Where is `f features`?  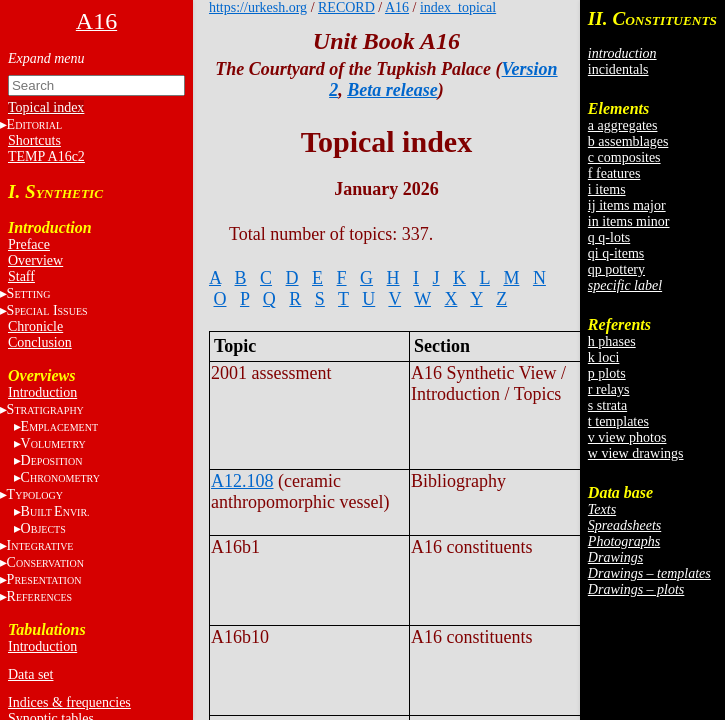
f features is located at coordinates (614, 173).